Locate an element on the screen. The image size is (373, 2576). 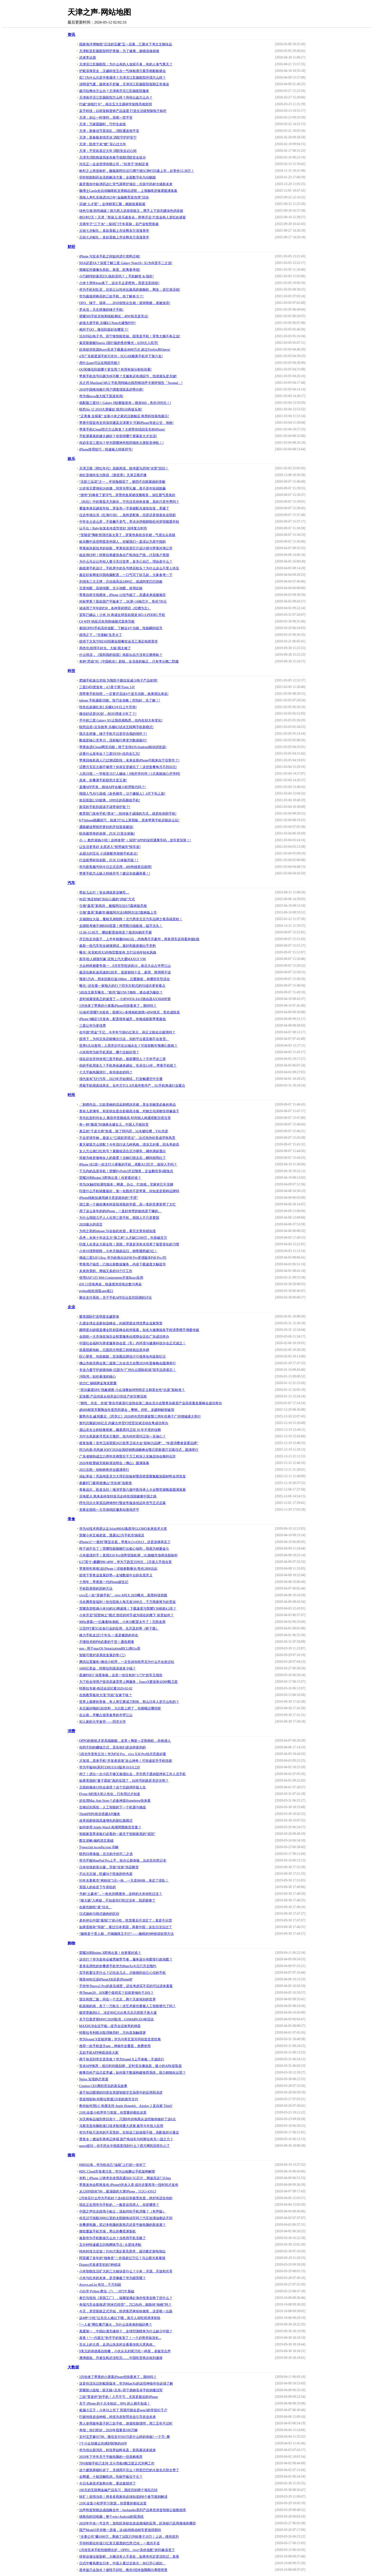
奥巴马投拍《美国工厂》，福耀玻璃赴海外投资反映了些什么？ is located at coordinates (125, 2298).